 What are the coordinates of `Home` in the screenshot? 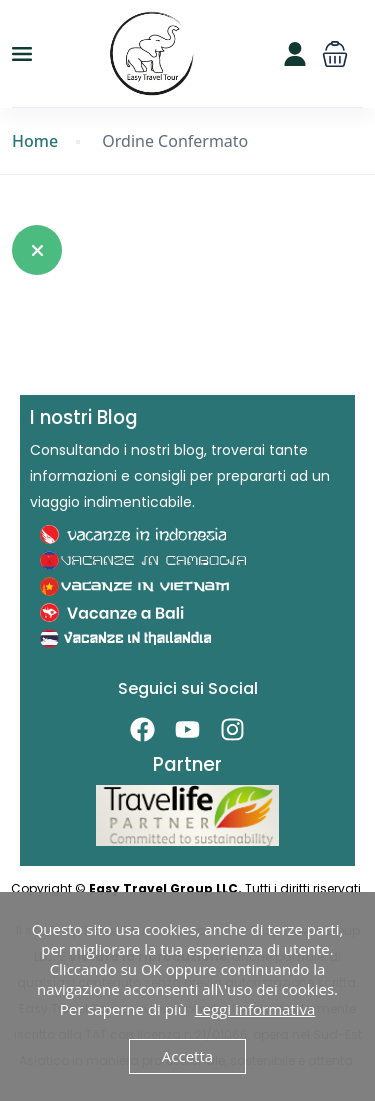 It's located at (35, 141).